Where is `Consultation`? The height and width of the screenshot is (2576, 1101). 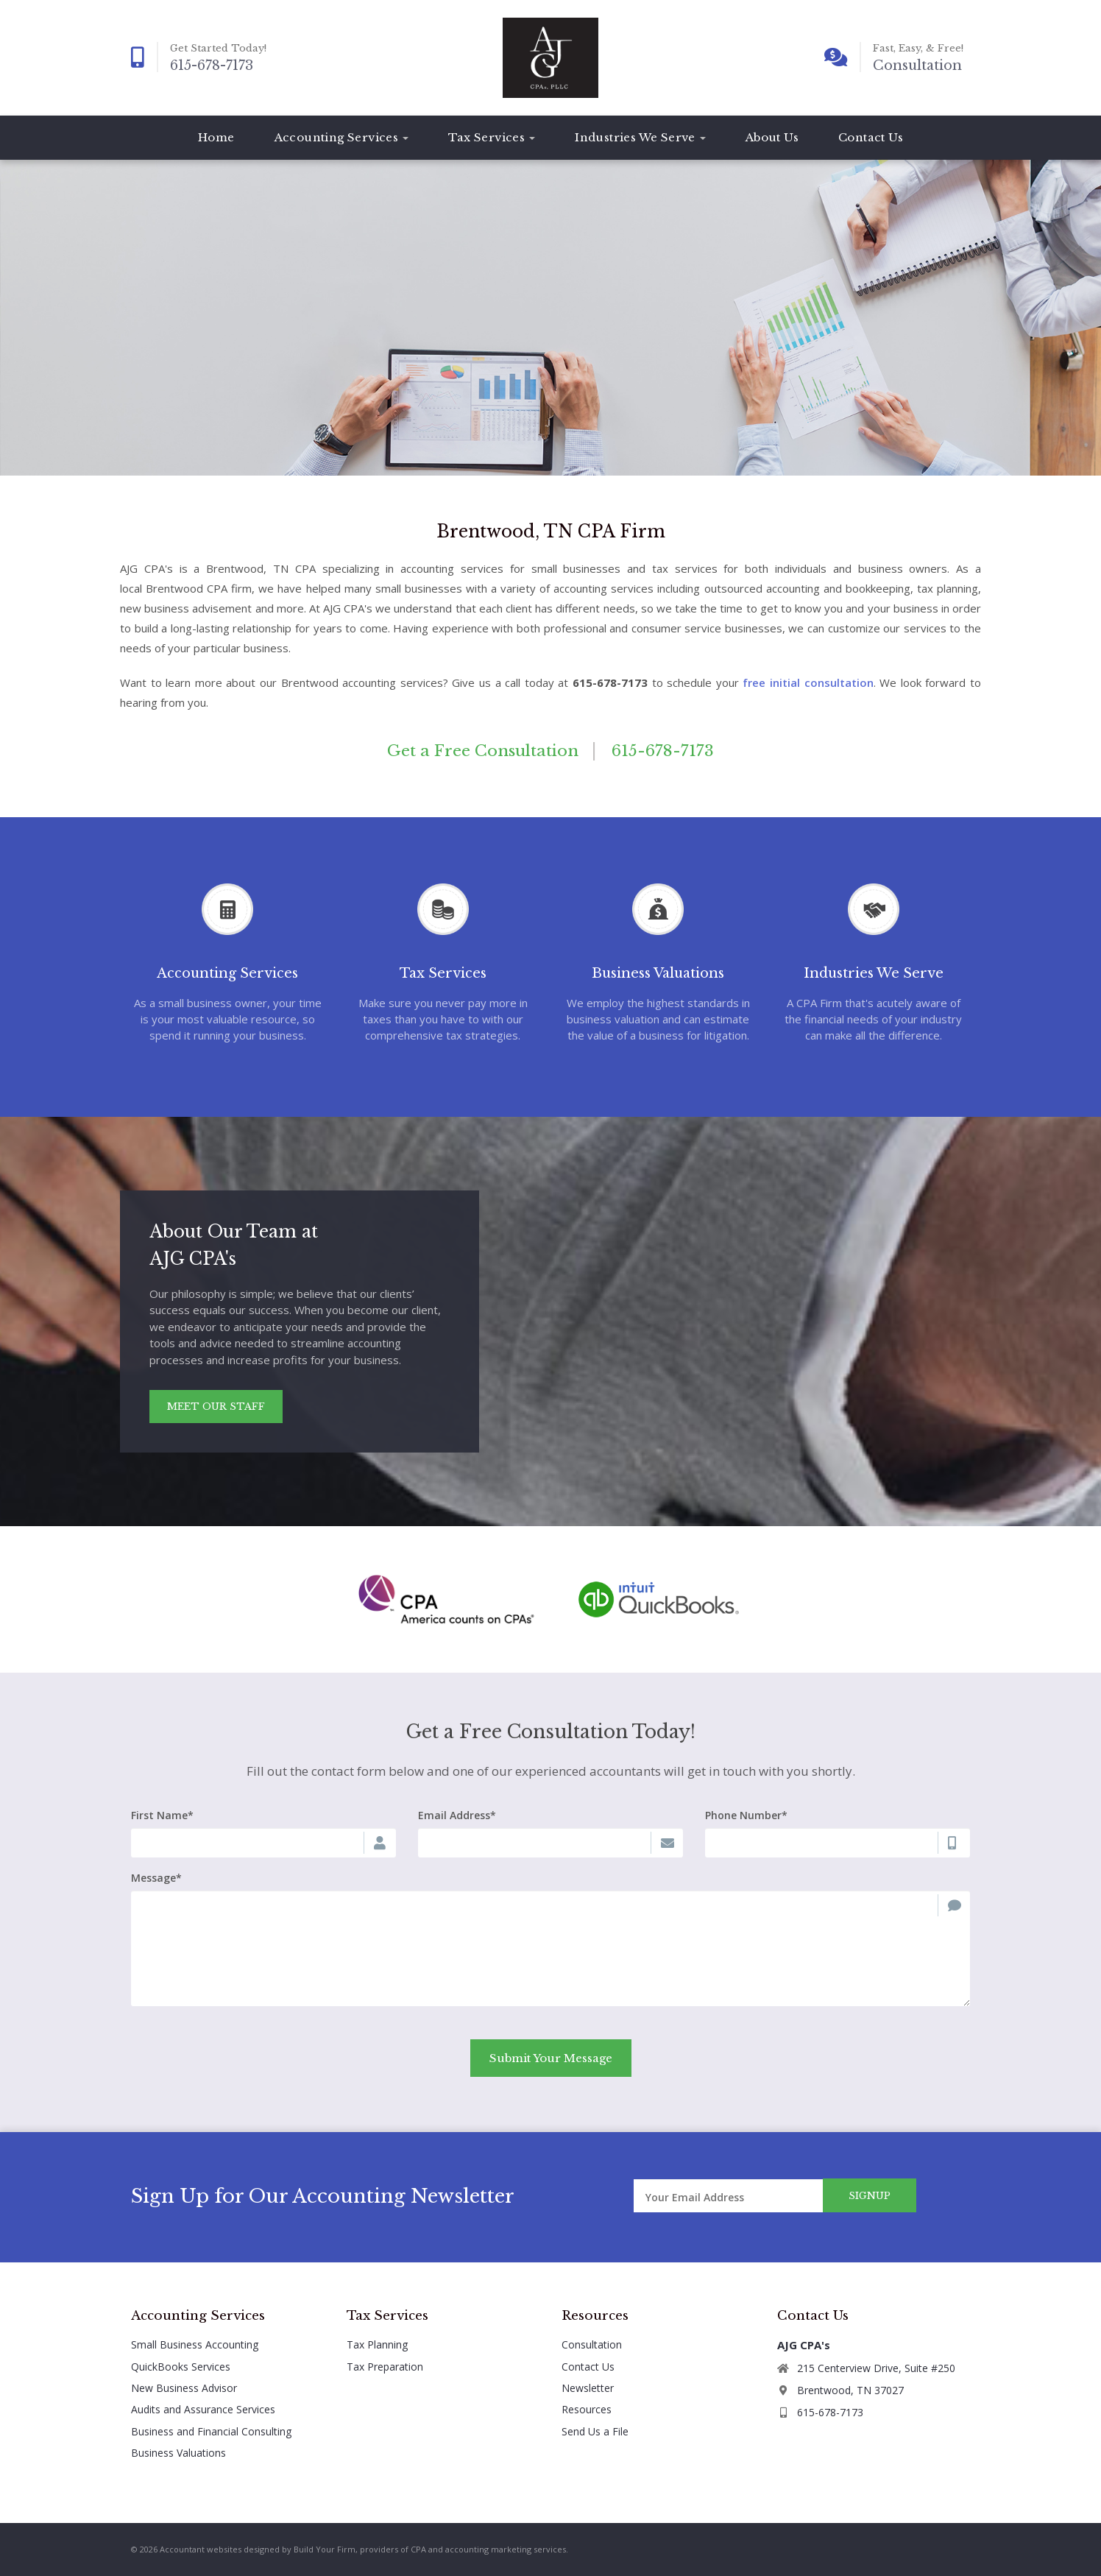
Consultation is located at coordinates (917, 65).